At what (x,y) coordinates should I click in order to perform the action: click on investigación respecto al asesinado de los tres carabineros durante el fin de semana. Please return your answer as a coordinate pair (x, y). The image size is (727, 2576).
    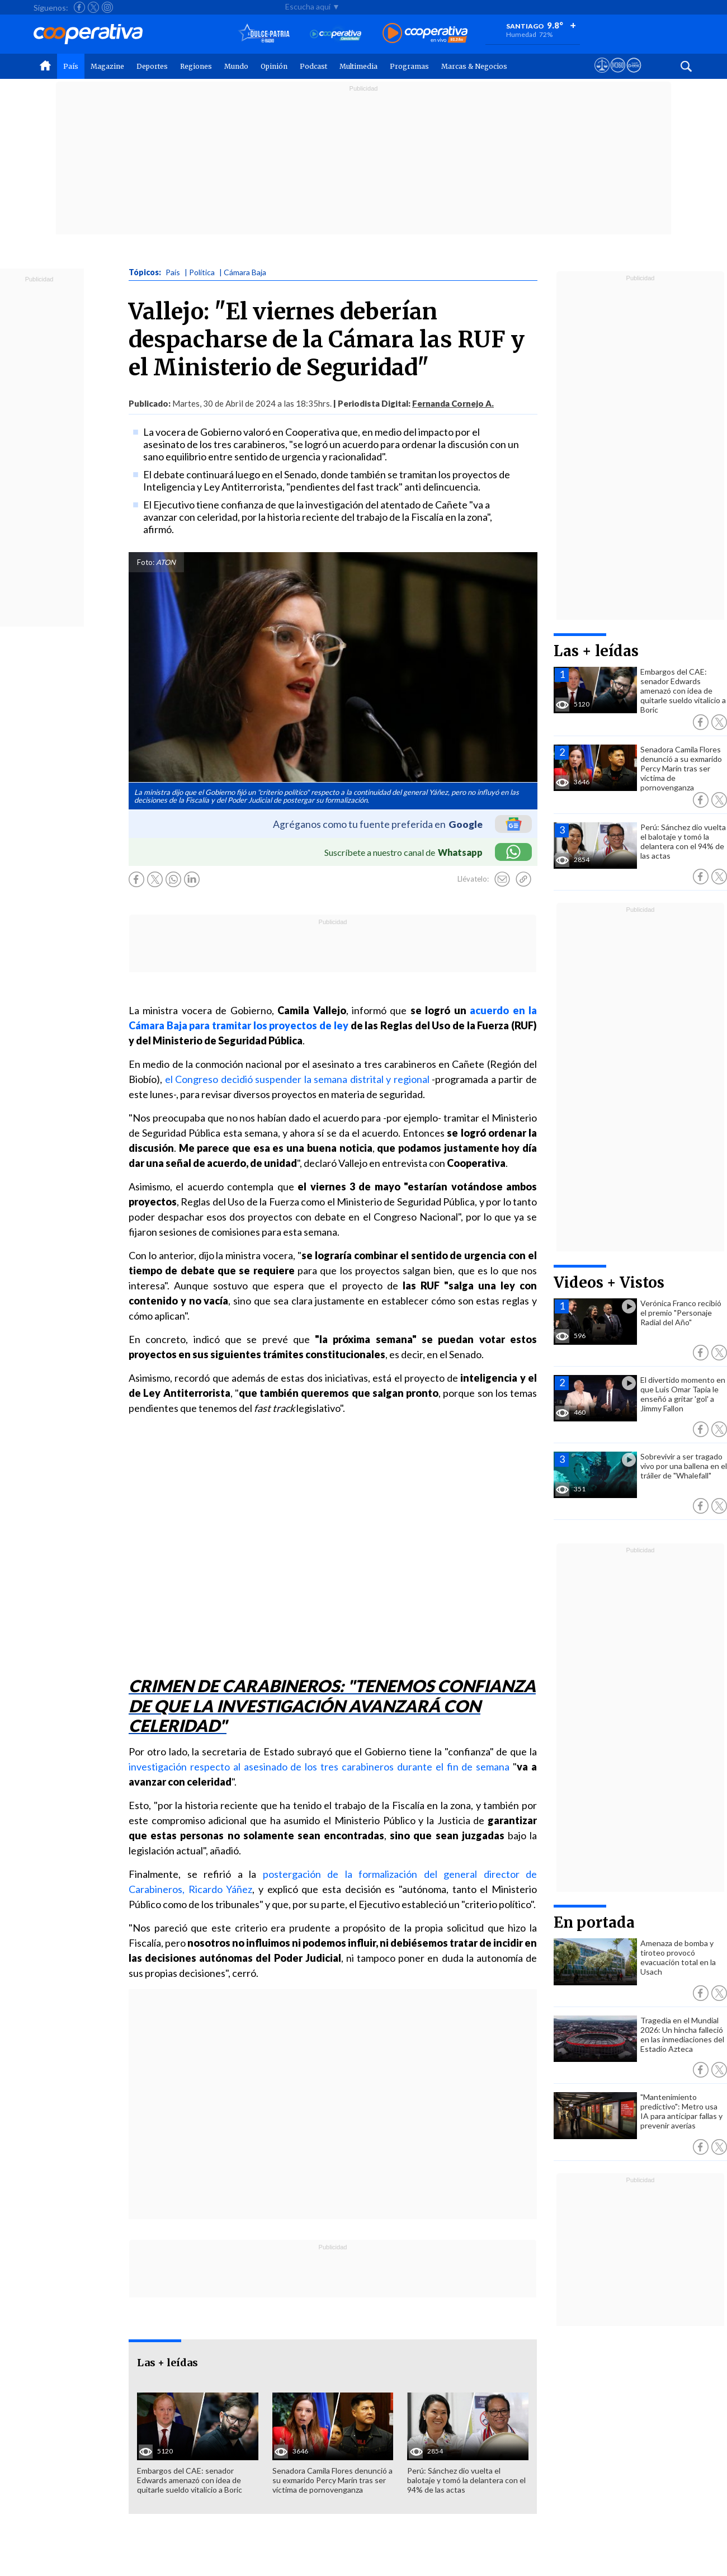
    Looking at the image, I should click on (319, 1766).